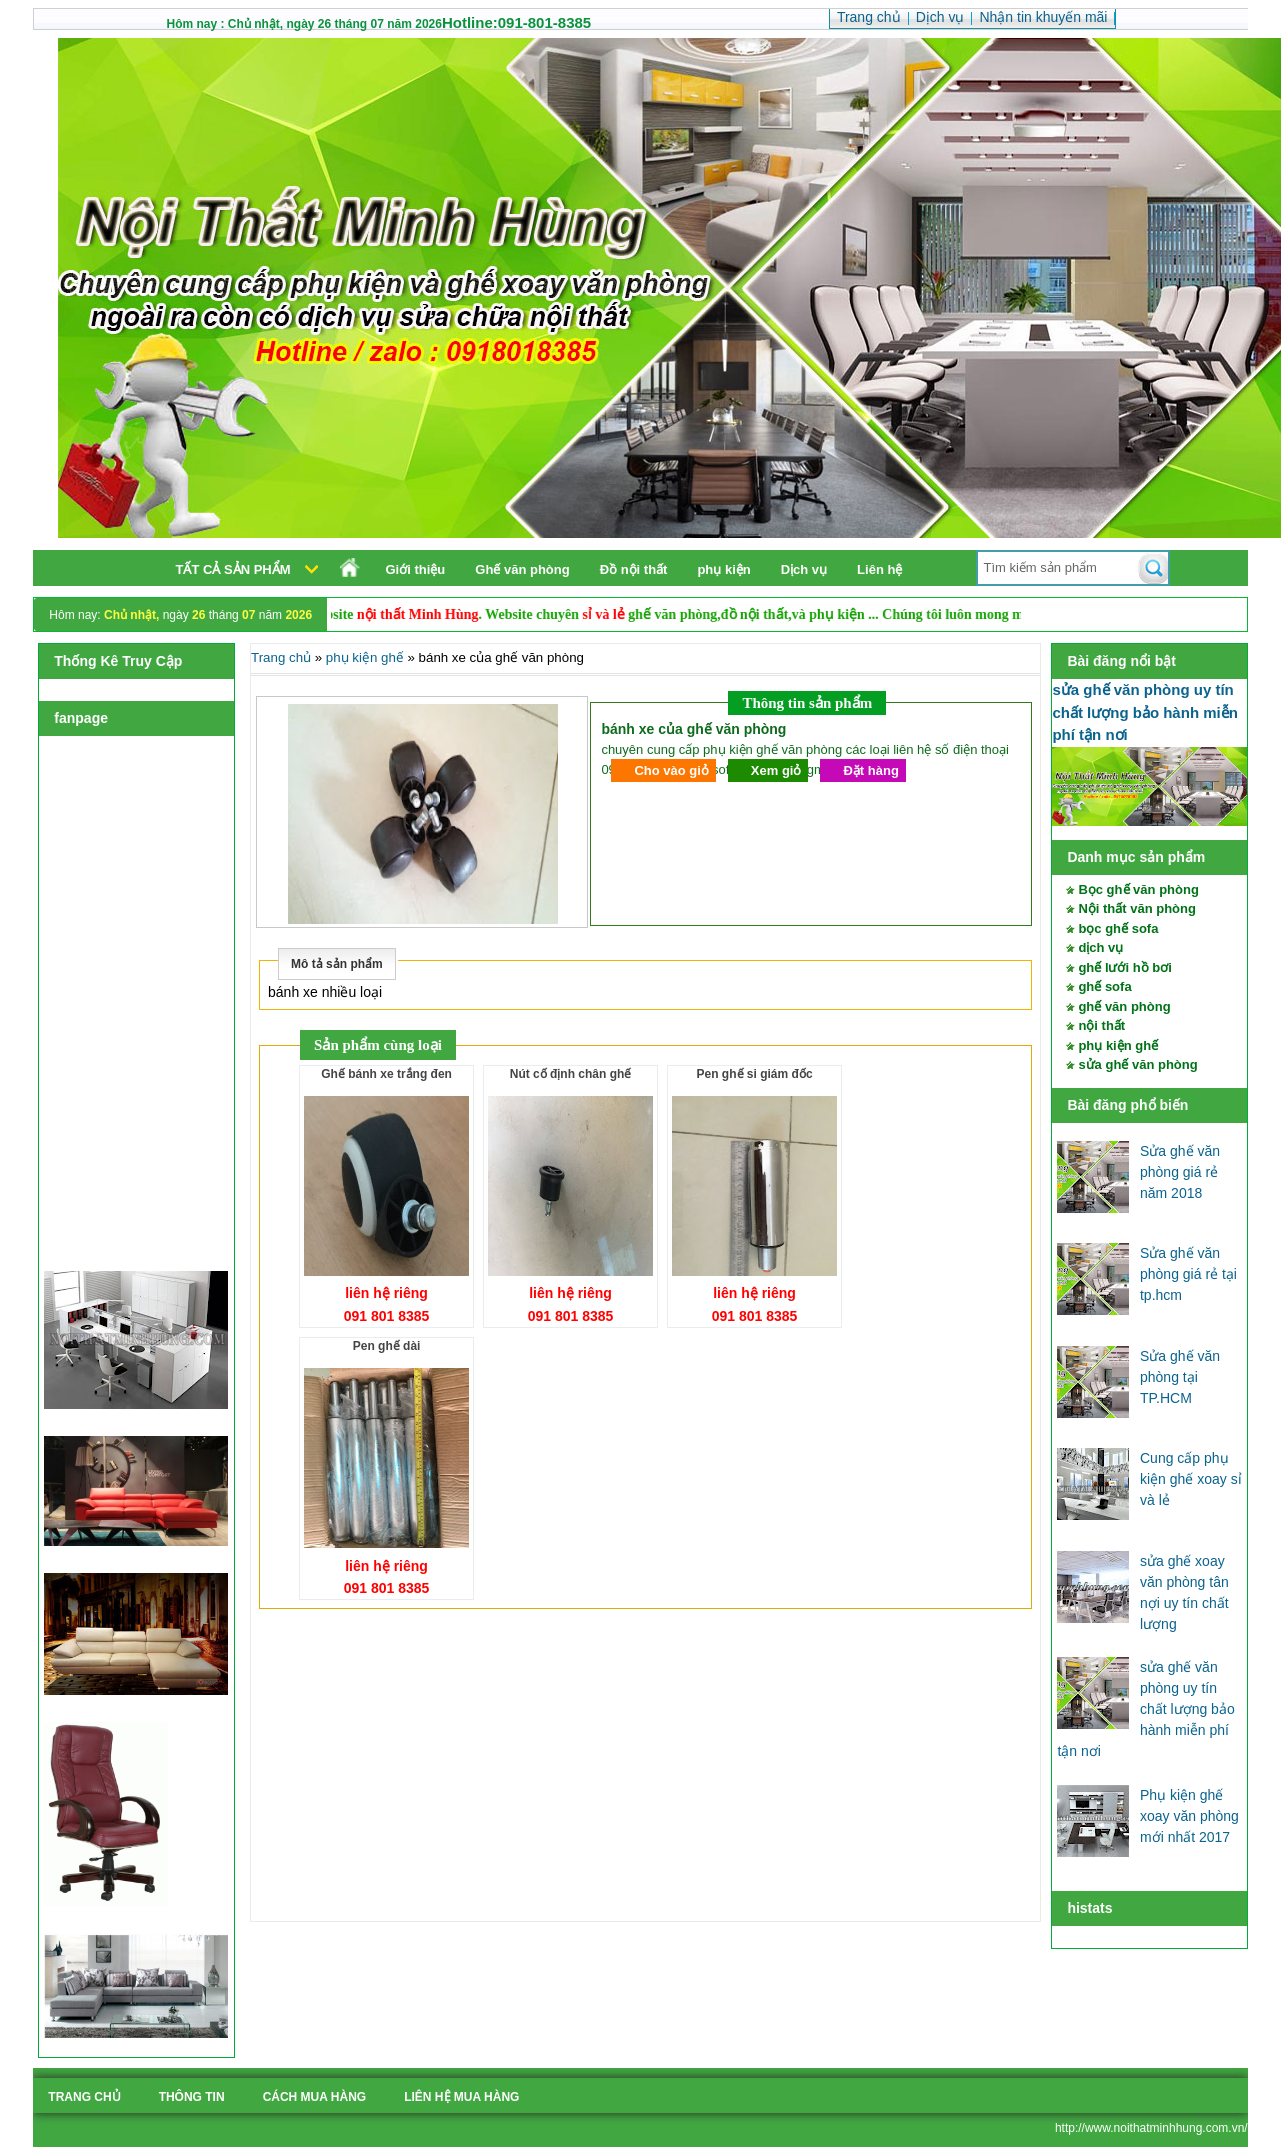  Describe the element at coordinates (1151, 2128) in the screenshot. I see `http://www.noithatminhhung.com.vn/` at that location.